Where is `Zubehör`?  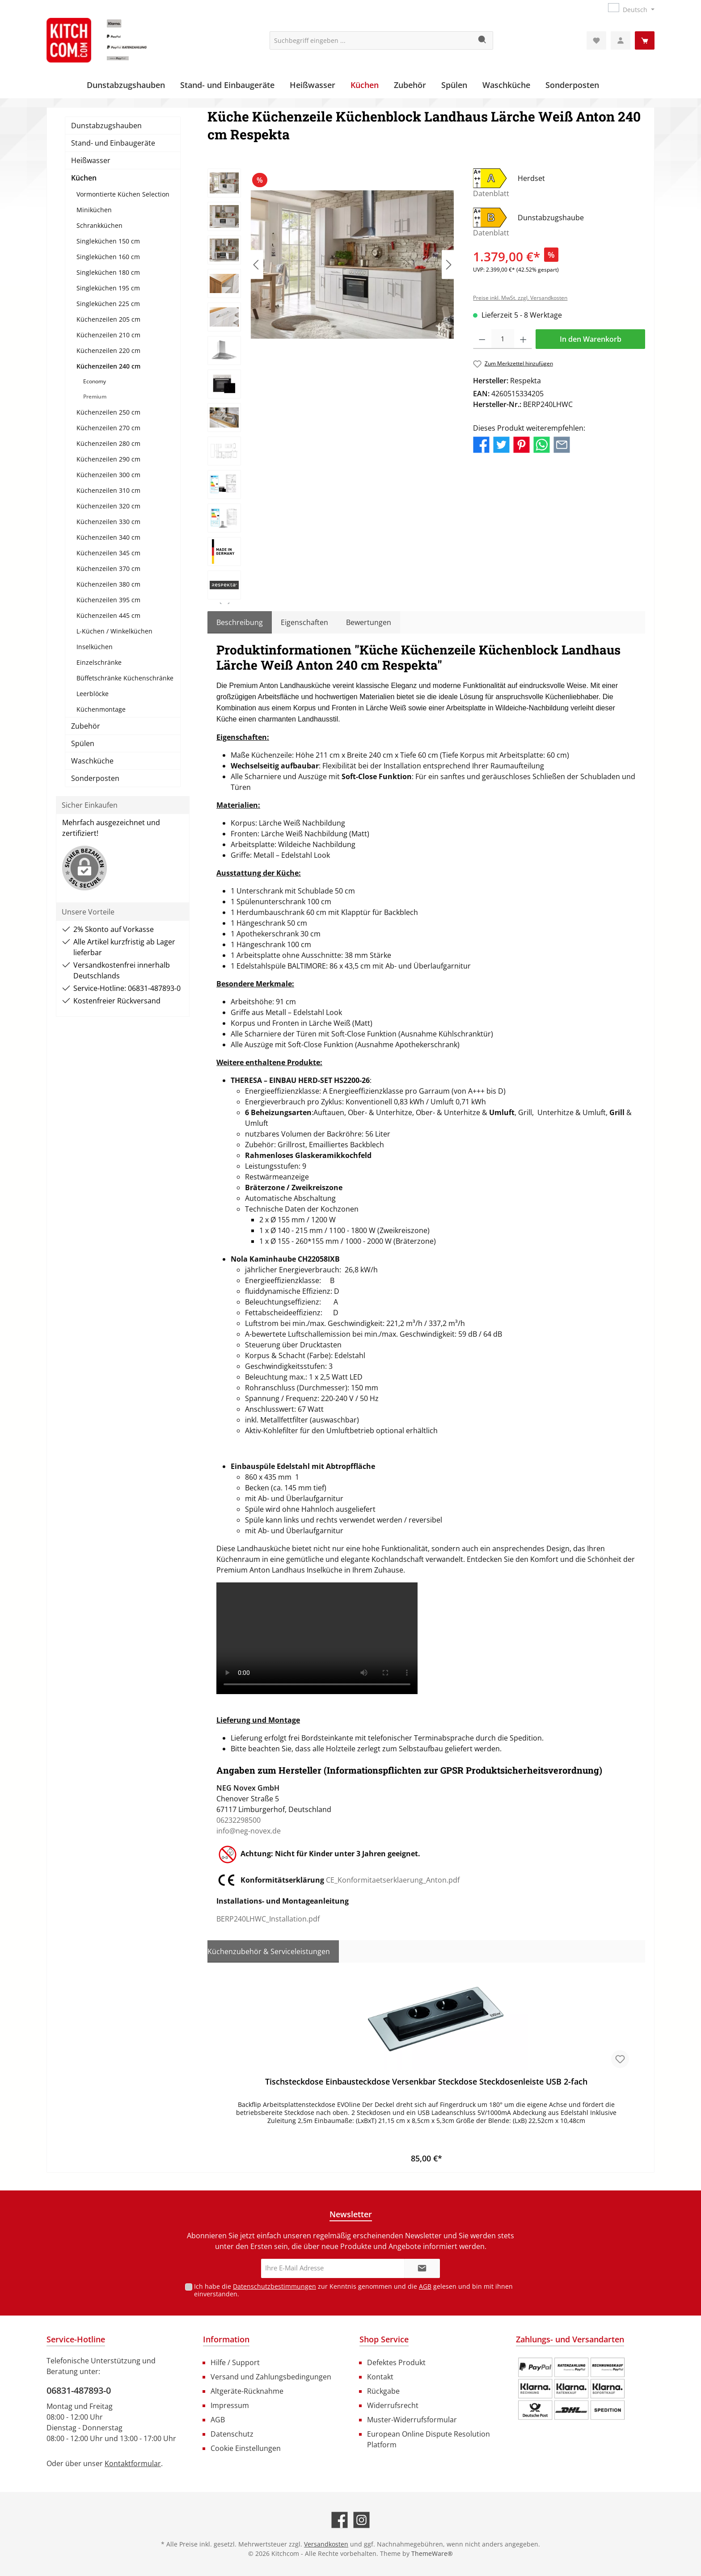 Zubehör is located at coordinates (85, 726).